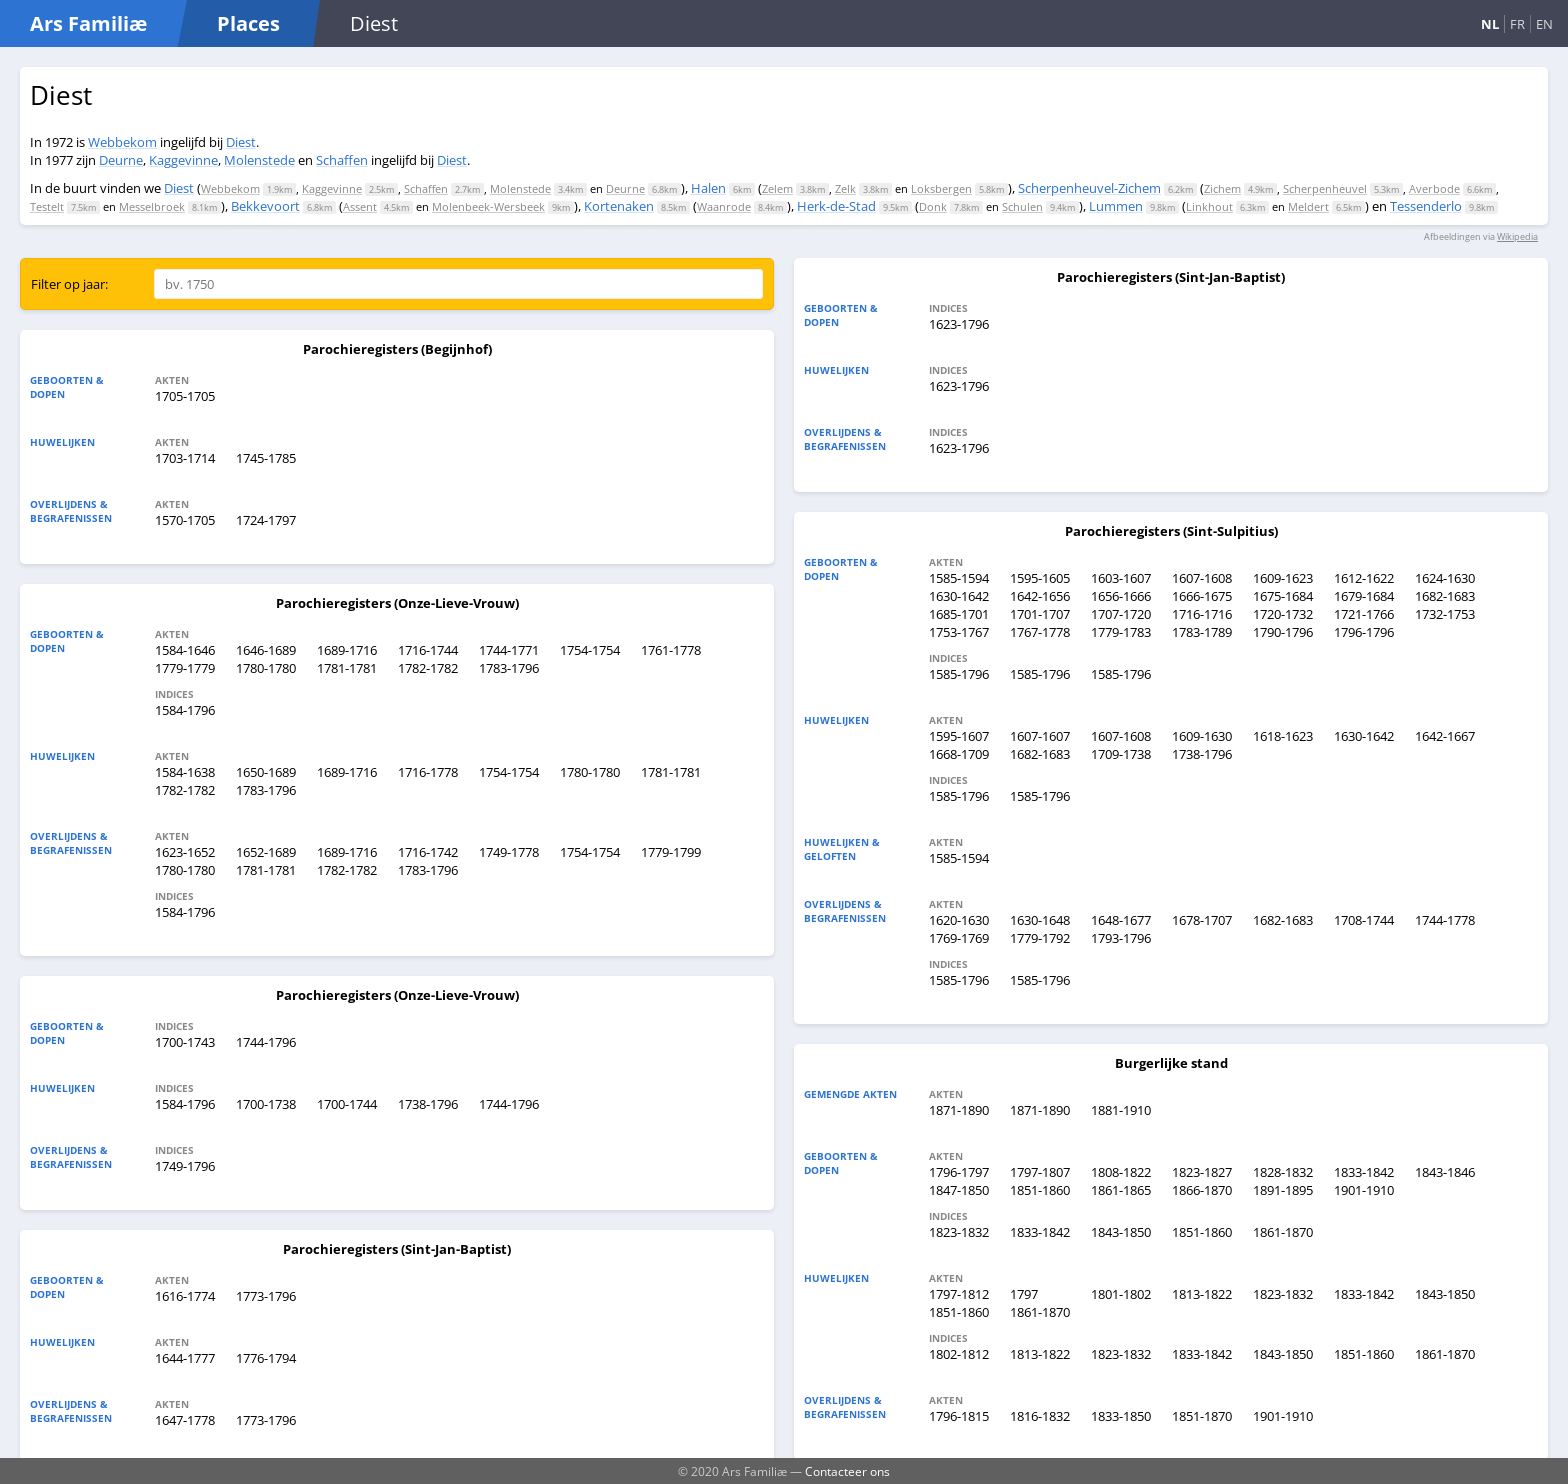 This screenshot has width=1568, height=1484. I want to click on Assent, so click(360, 206).